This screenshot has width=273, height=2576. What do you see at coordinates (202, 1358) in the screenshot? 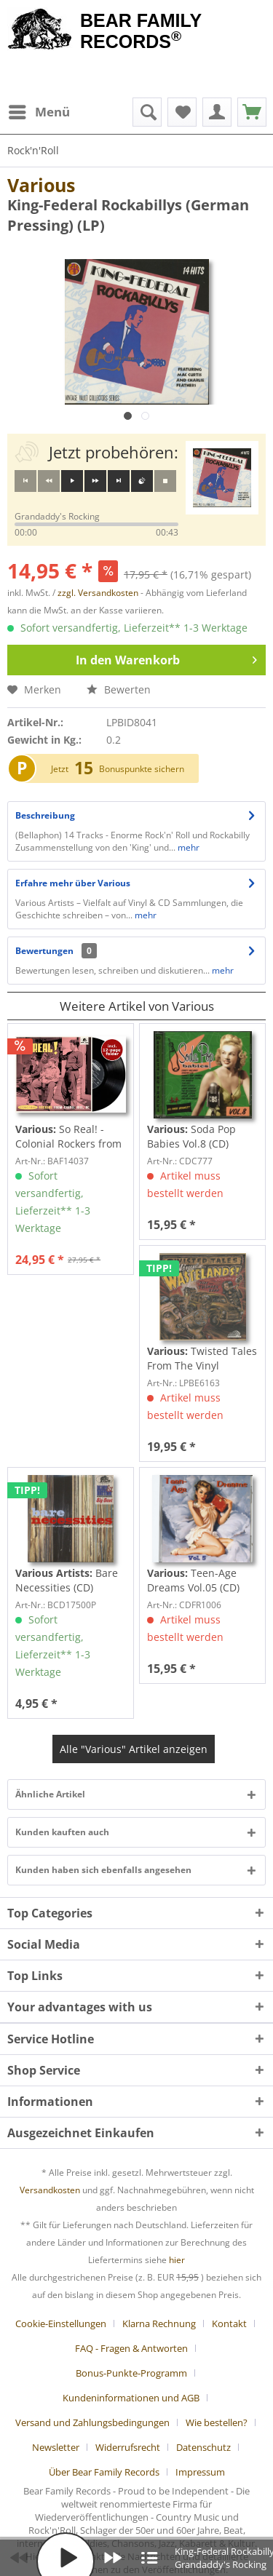
I see `Twisted Tales From The Vinyl Wastelands! Vol.5...` at bounding box center [202, 1358].